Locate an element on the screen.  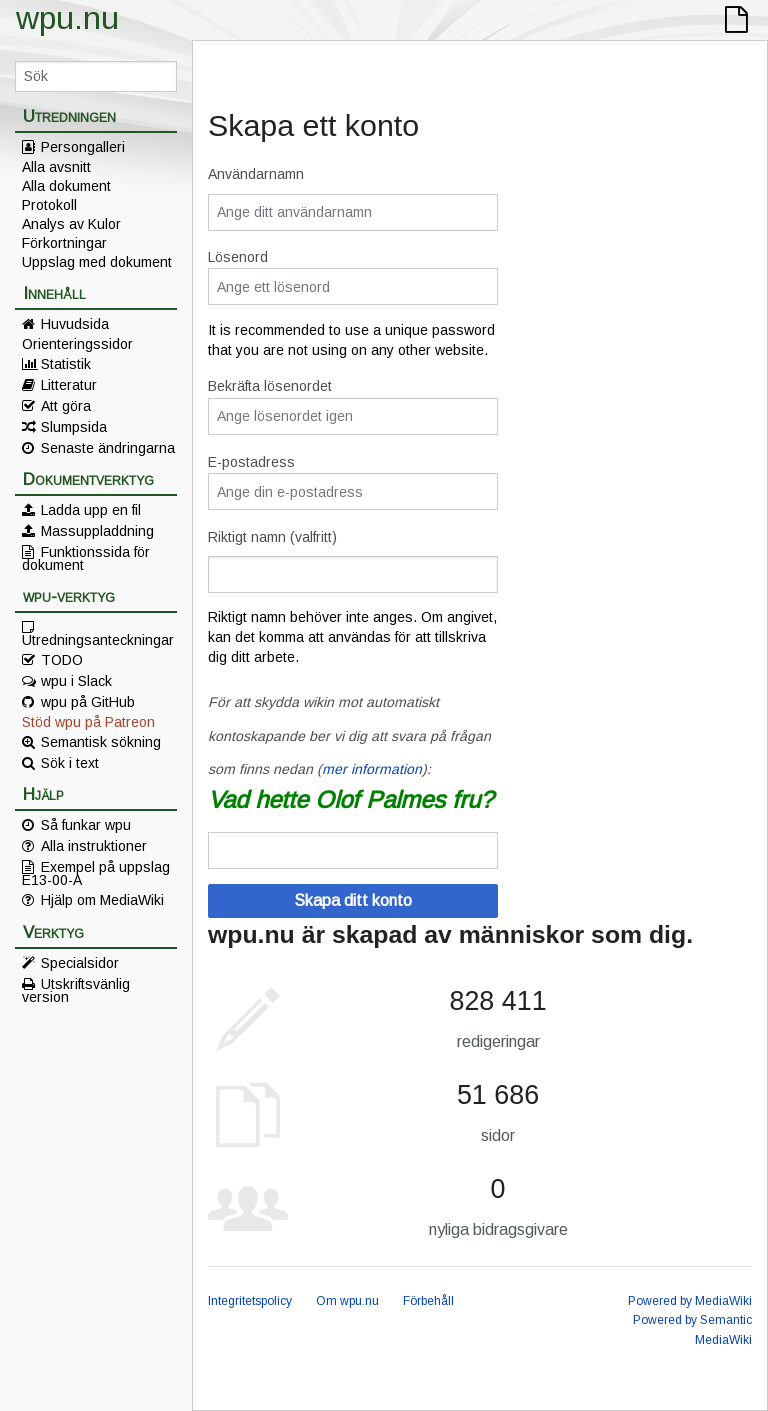
Förbehåll is located at coordinates (428, 1301).